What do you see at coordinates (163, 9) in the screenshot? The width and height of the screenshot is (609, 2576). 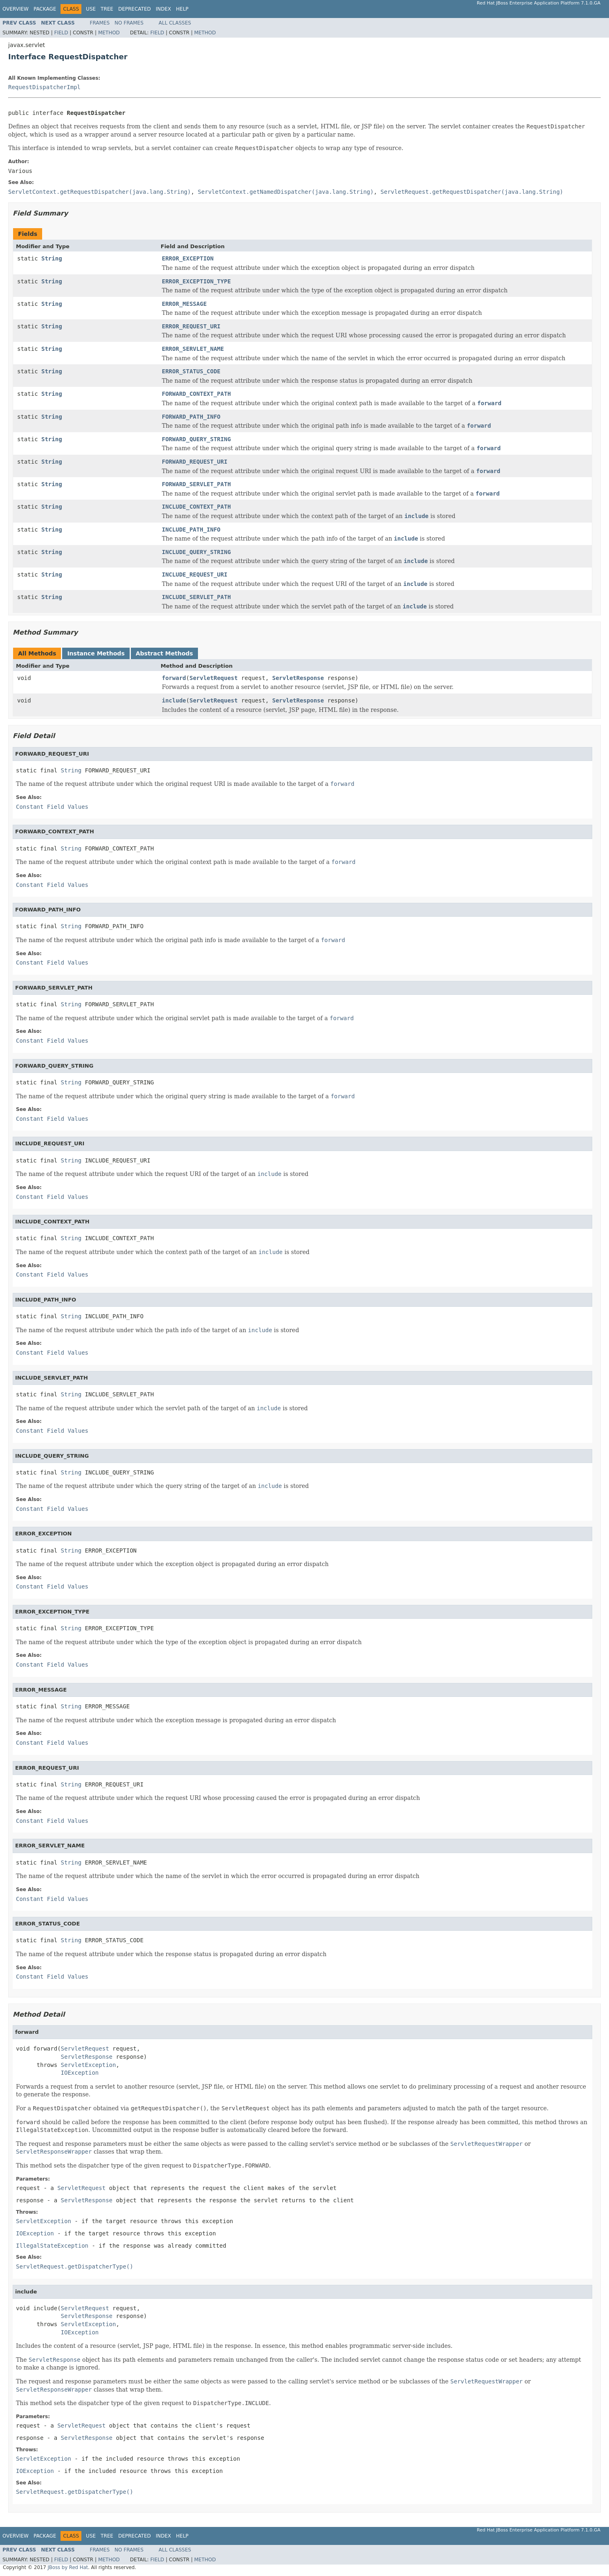 I see `Index` at bounding box center [163, 9].